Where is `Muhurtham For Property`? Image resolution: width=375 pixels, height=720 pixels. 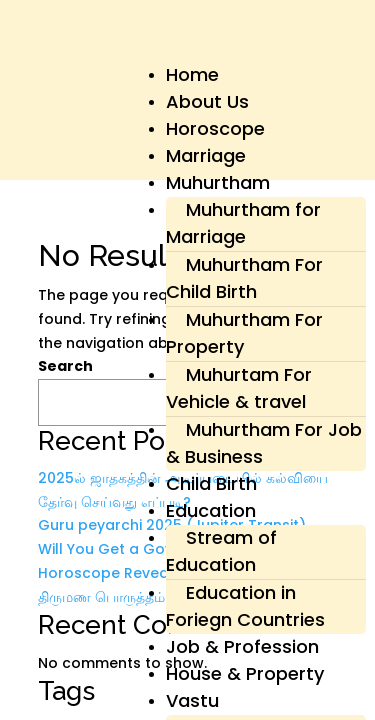
Muhurtham For Property is located at coordinates (244, 333).